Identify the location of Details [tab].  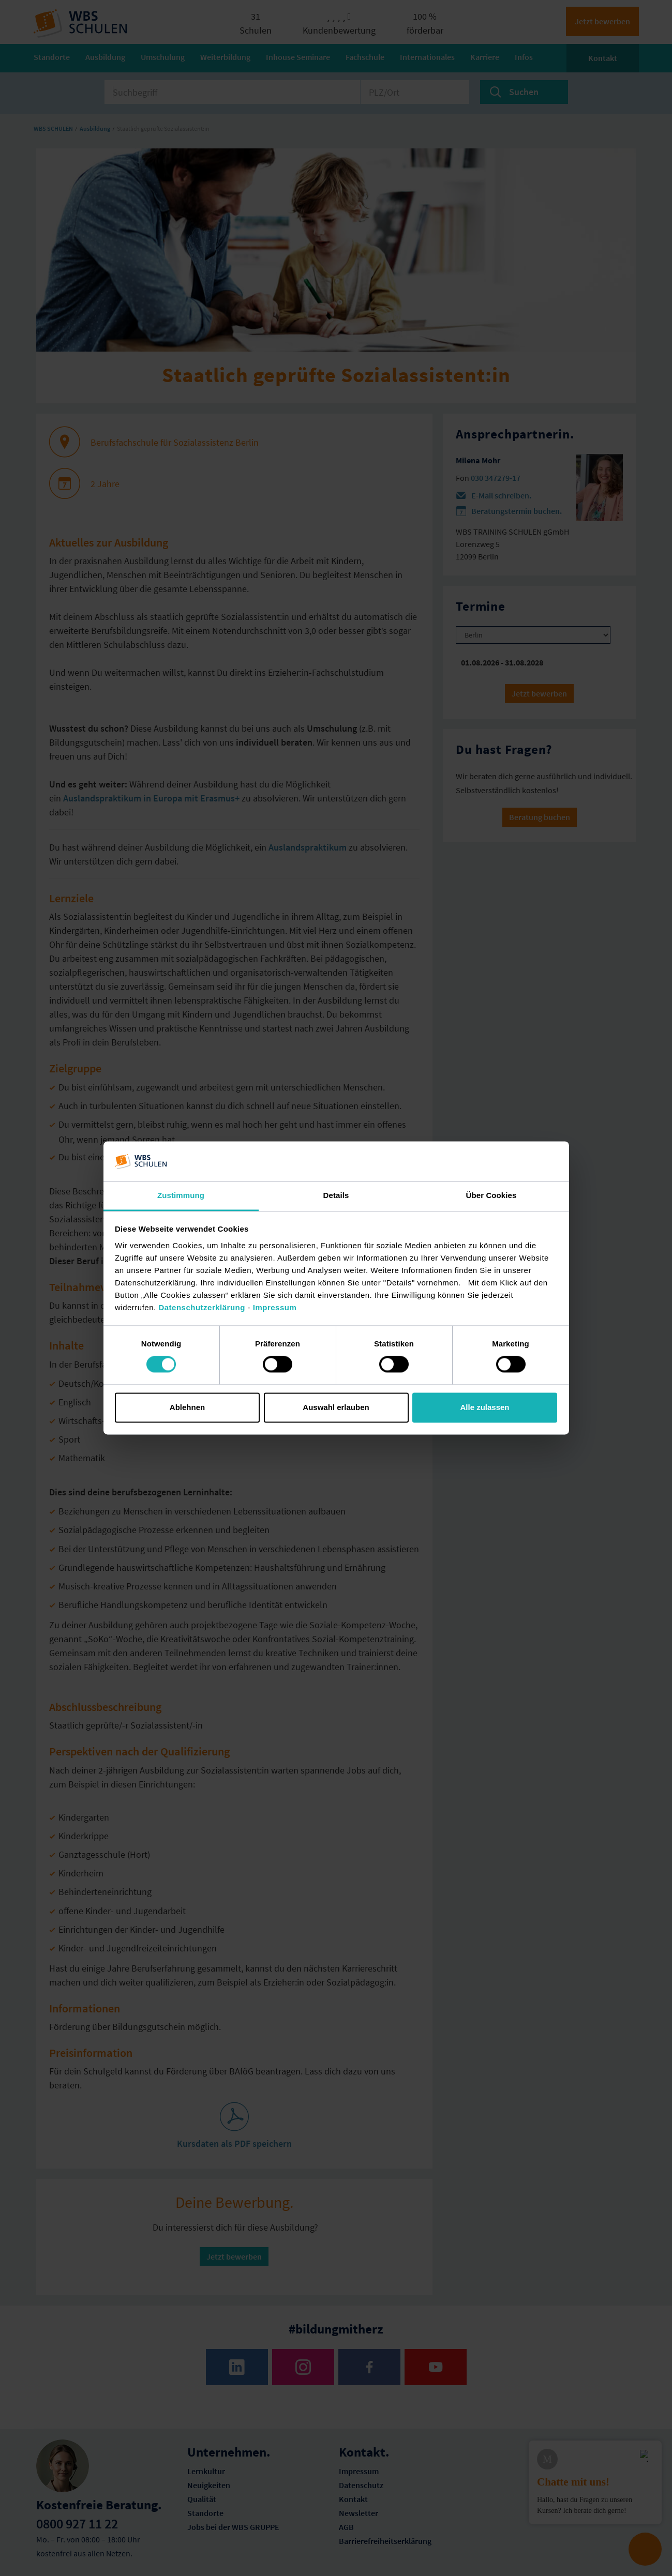
(336, 1195).